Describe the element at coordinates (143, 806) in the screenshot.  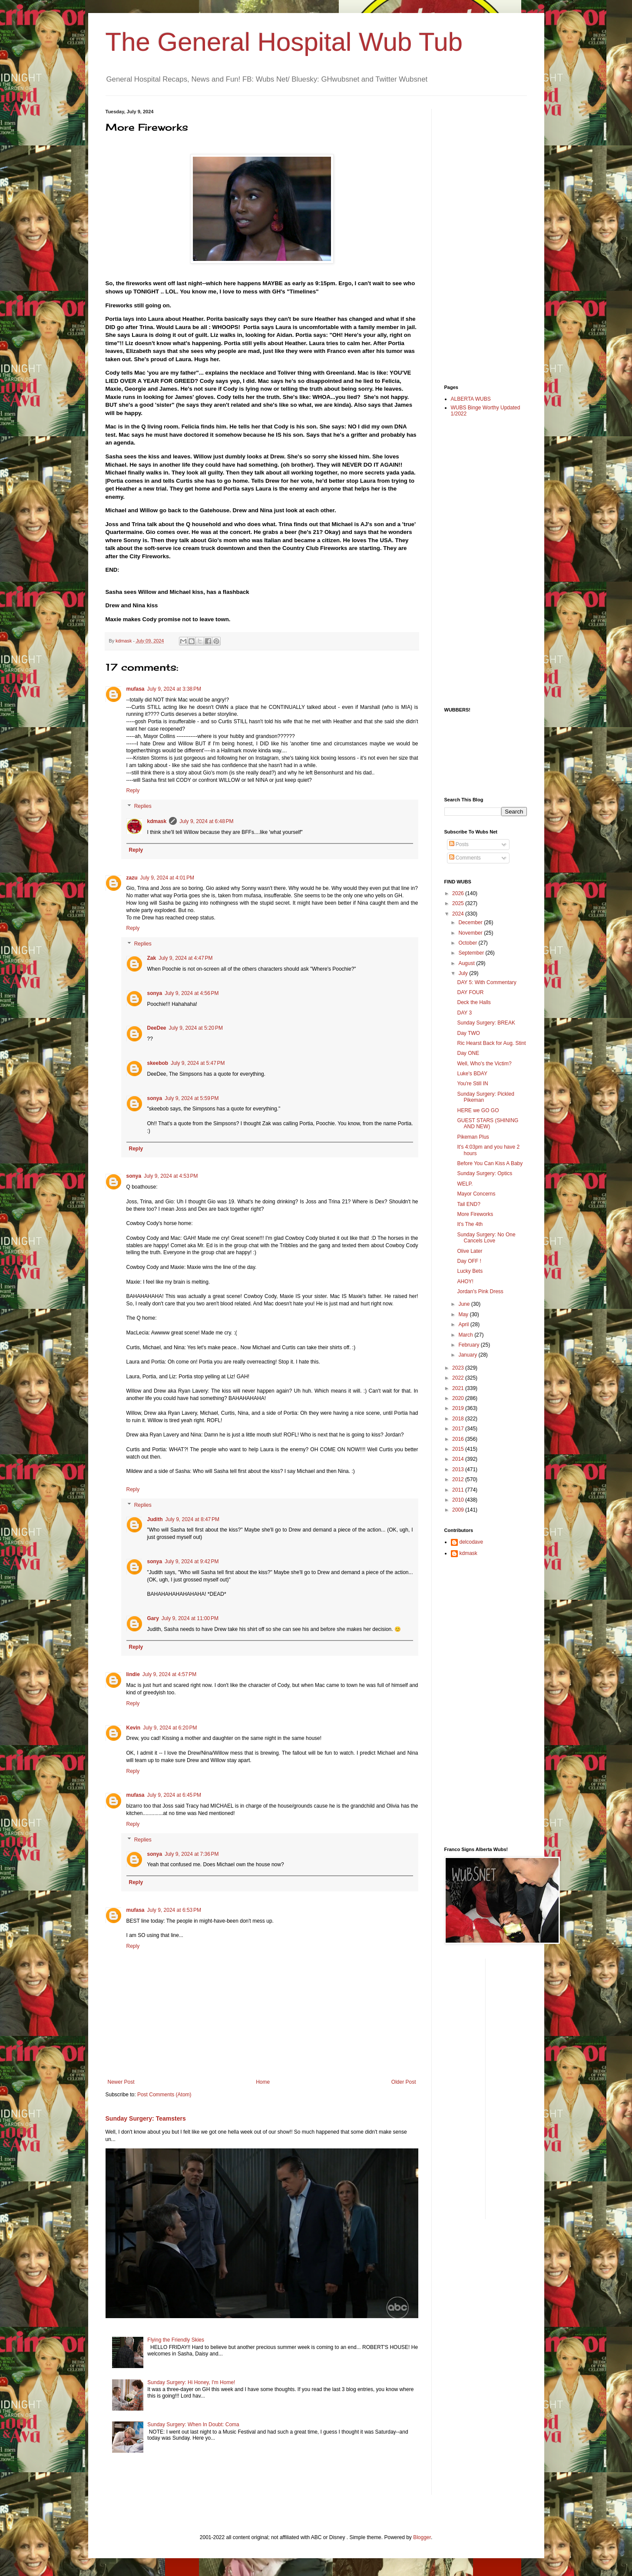
I see `Replies` at that location.